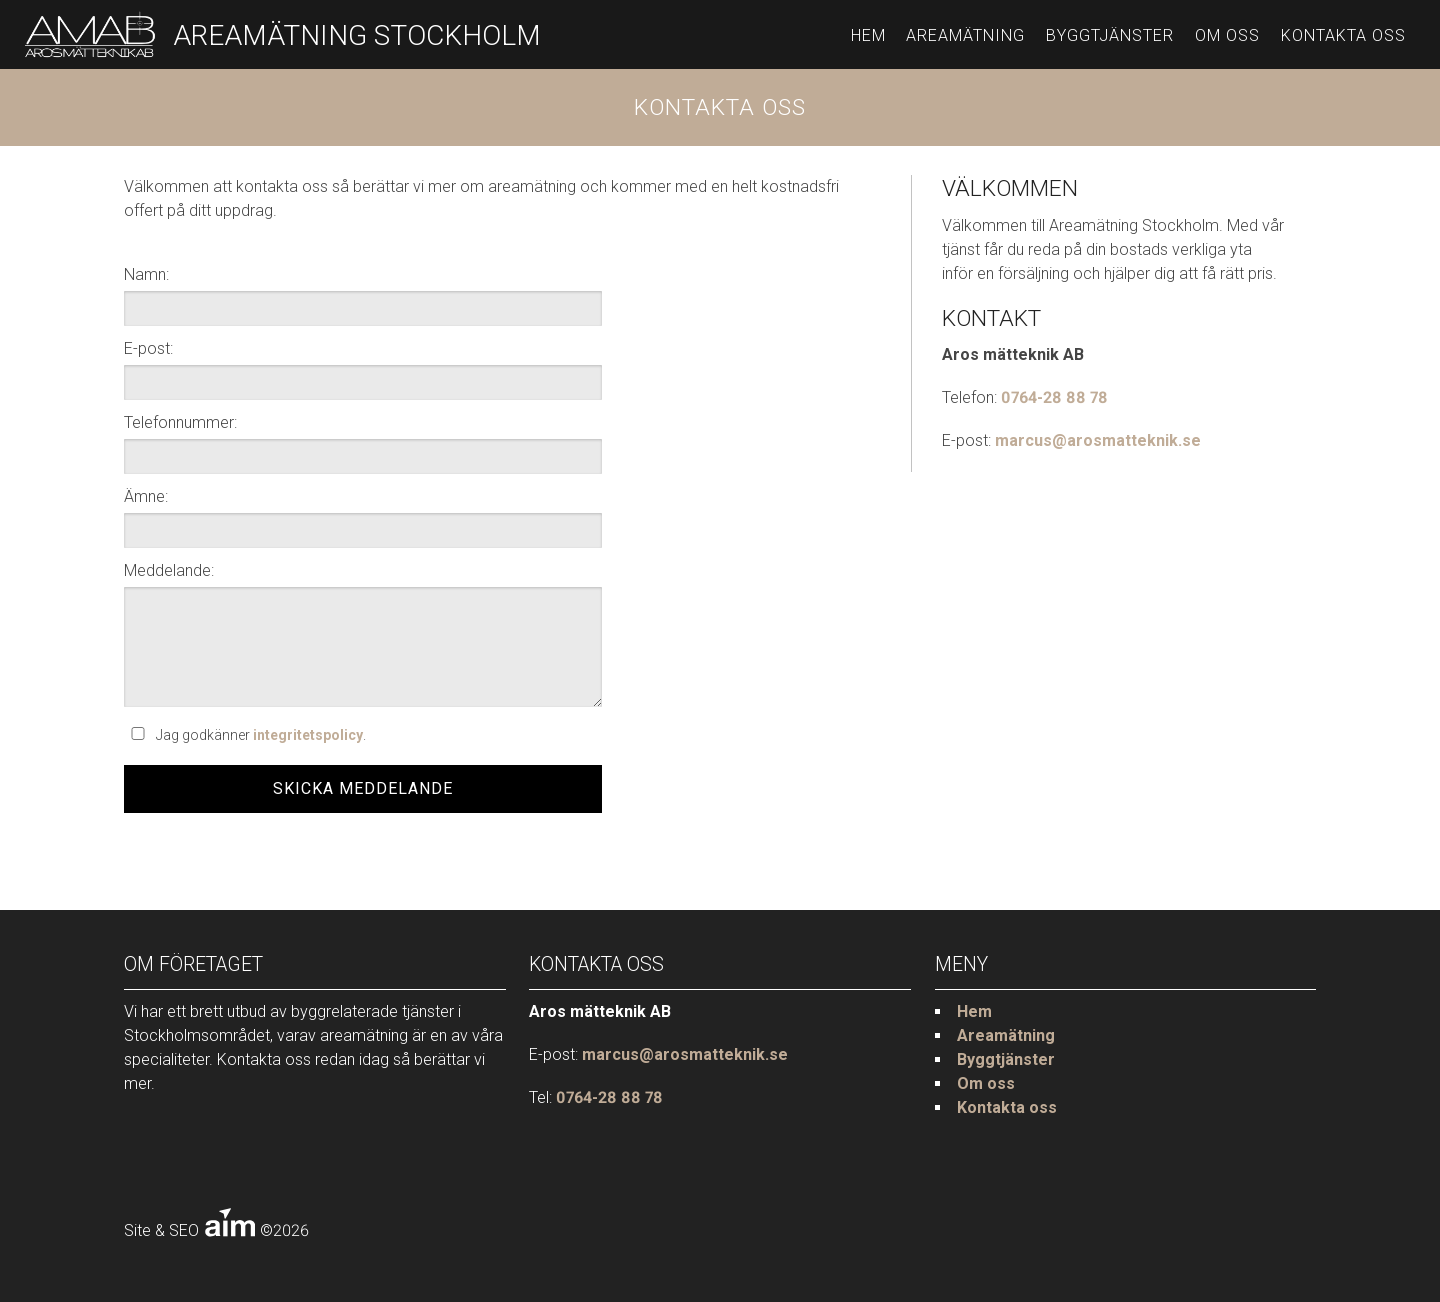 Image resolution: width=1440 pixels, height=1302 pixels. I want to click on Telefonnummer:, so click(180, 422).